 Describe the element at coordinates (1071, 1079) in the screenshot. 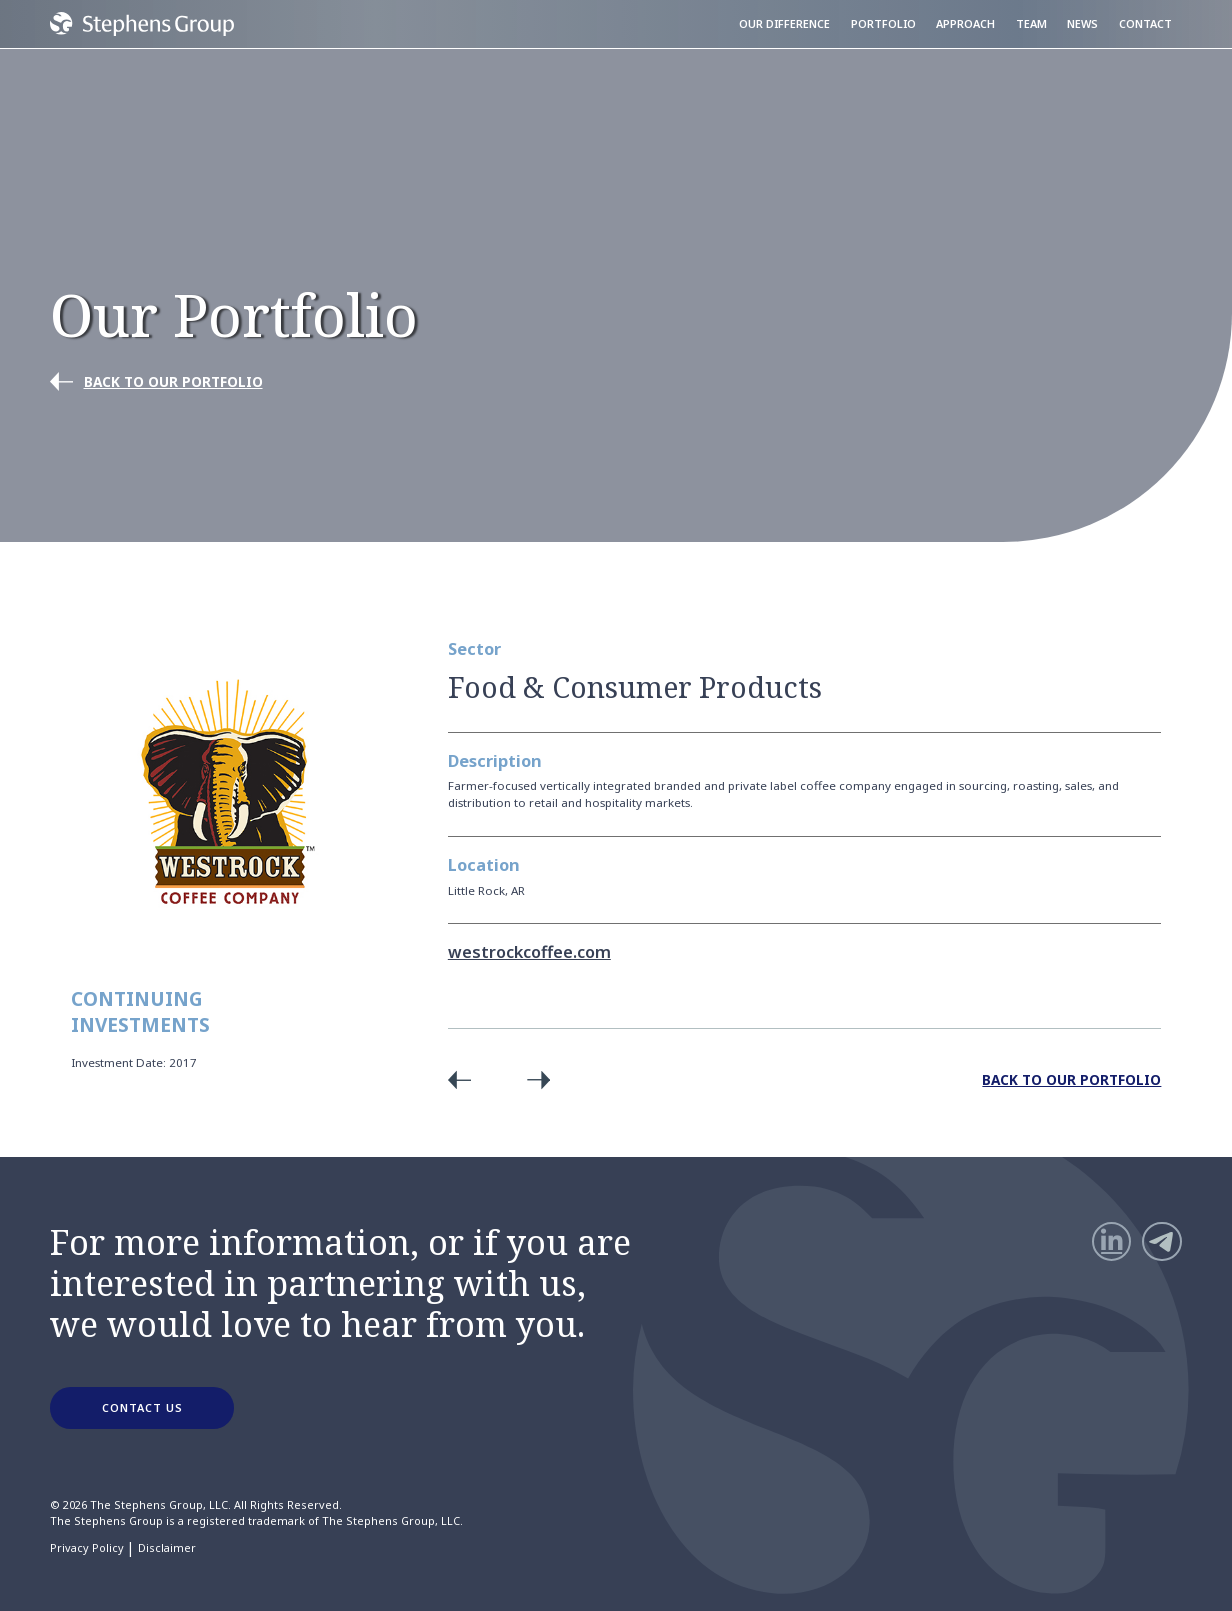

I see `Back to Our Portfolio` at that location.